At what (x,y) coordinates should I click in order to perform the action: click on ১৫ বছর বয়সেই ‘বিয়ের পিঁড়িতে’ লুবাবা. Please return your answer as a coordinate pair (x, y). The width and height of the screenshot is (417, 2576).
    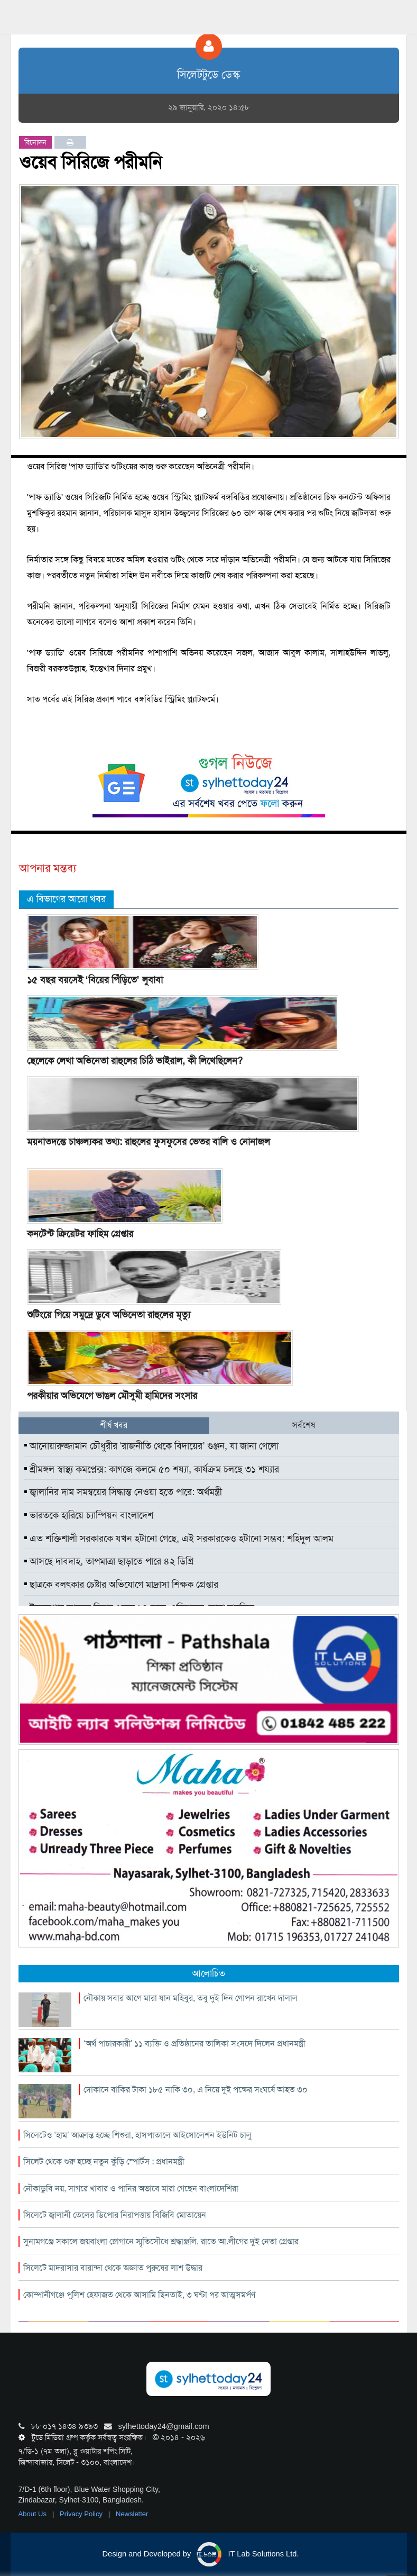
    Looking at the image, I should click on (95, 979).